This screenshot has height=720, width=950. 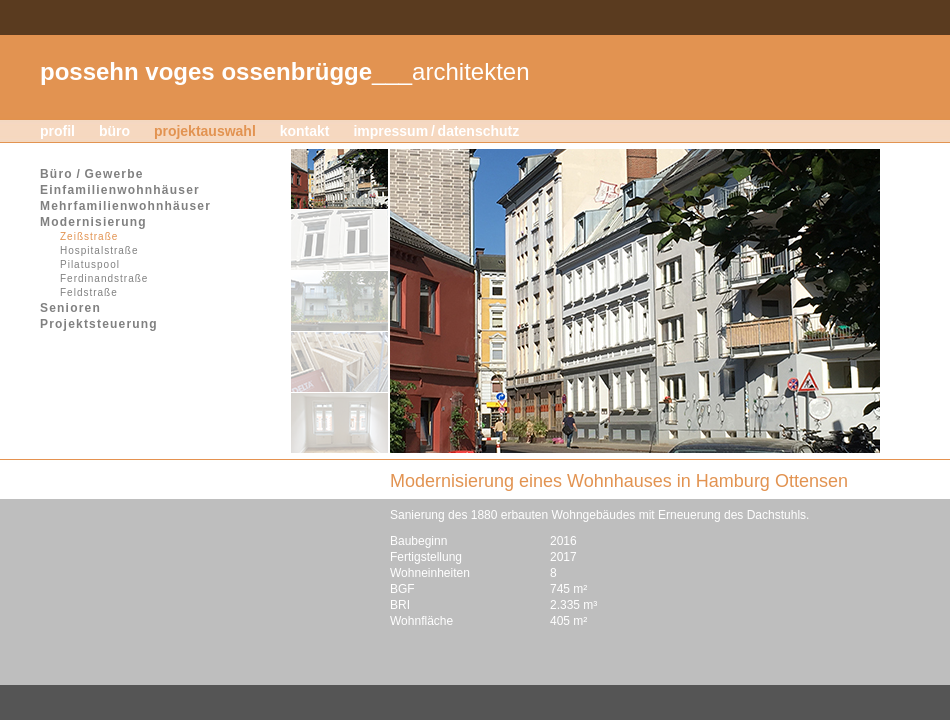 What do you see at coordinates (114, 131) in the screenshot?
I see `büro` at bounding box center [114, 131].